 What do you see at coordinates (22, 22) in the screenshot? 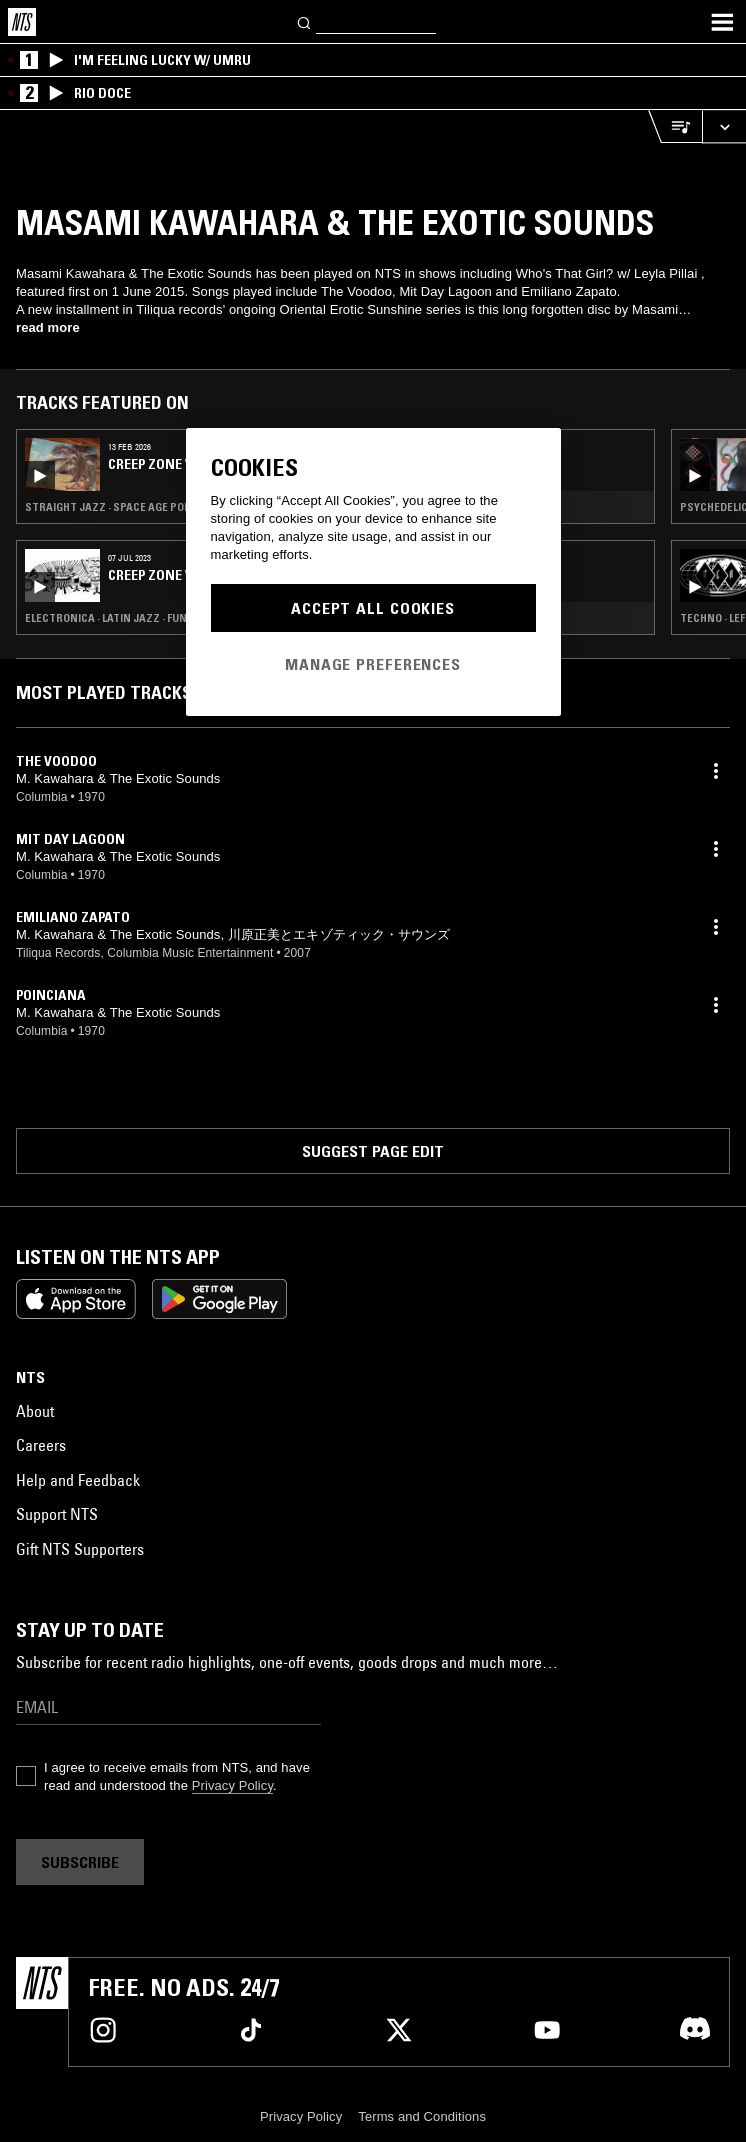
I see `[Home]` at bounding box center [22, 22].